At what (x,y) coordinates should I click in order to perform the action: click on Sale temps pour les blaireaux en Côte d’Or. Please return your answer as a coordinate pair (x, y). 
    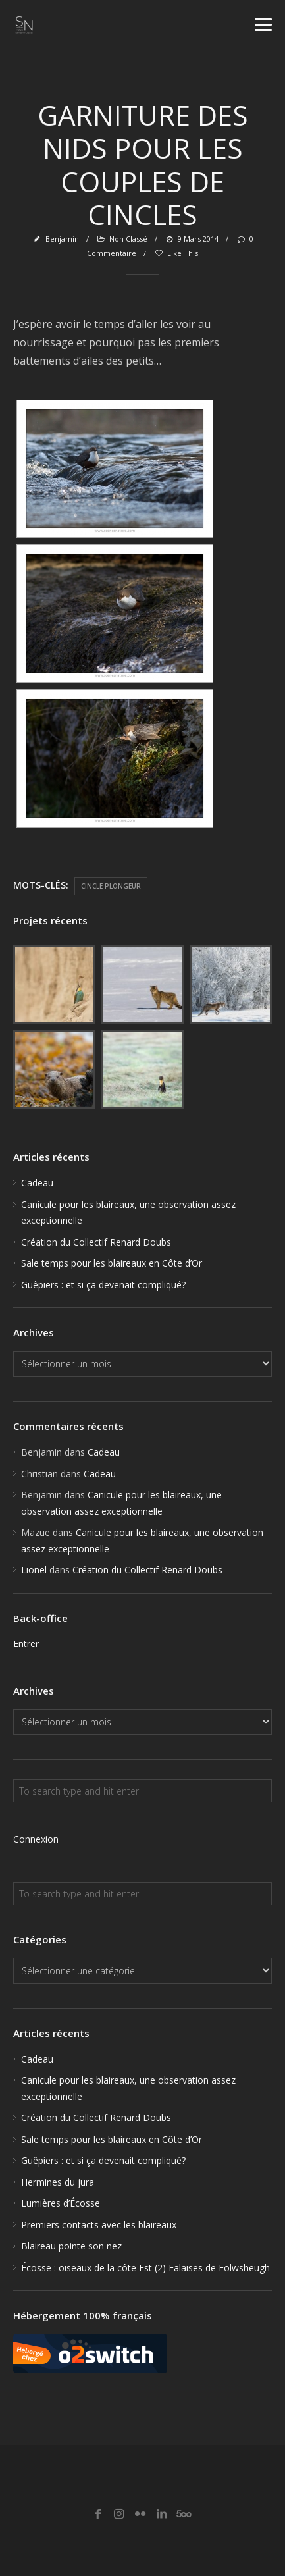
    Looking at the image, I should click on (111, 1263).